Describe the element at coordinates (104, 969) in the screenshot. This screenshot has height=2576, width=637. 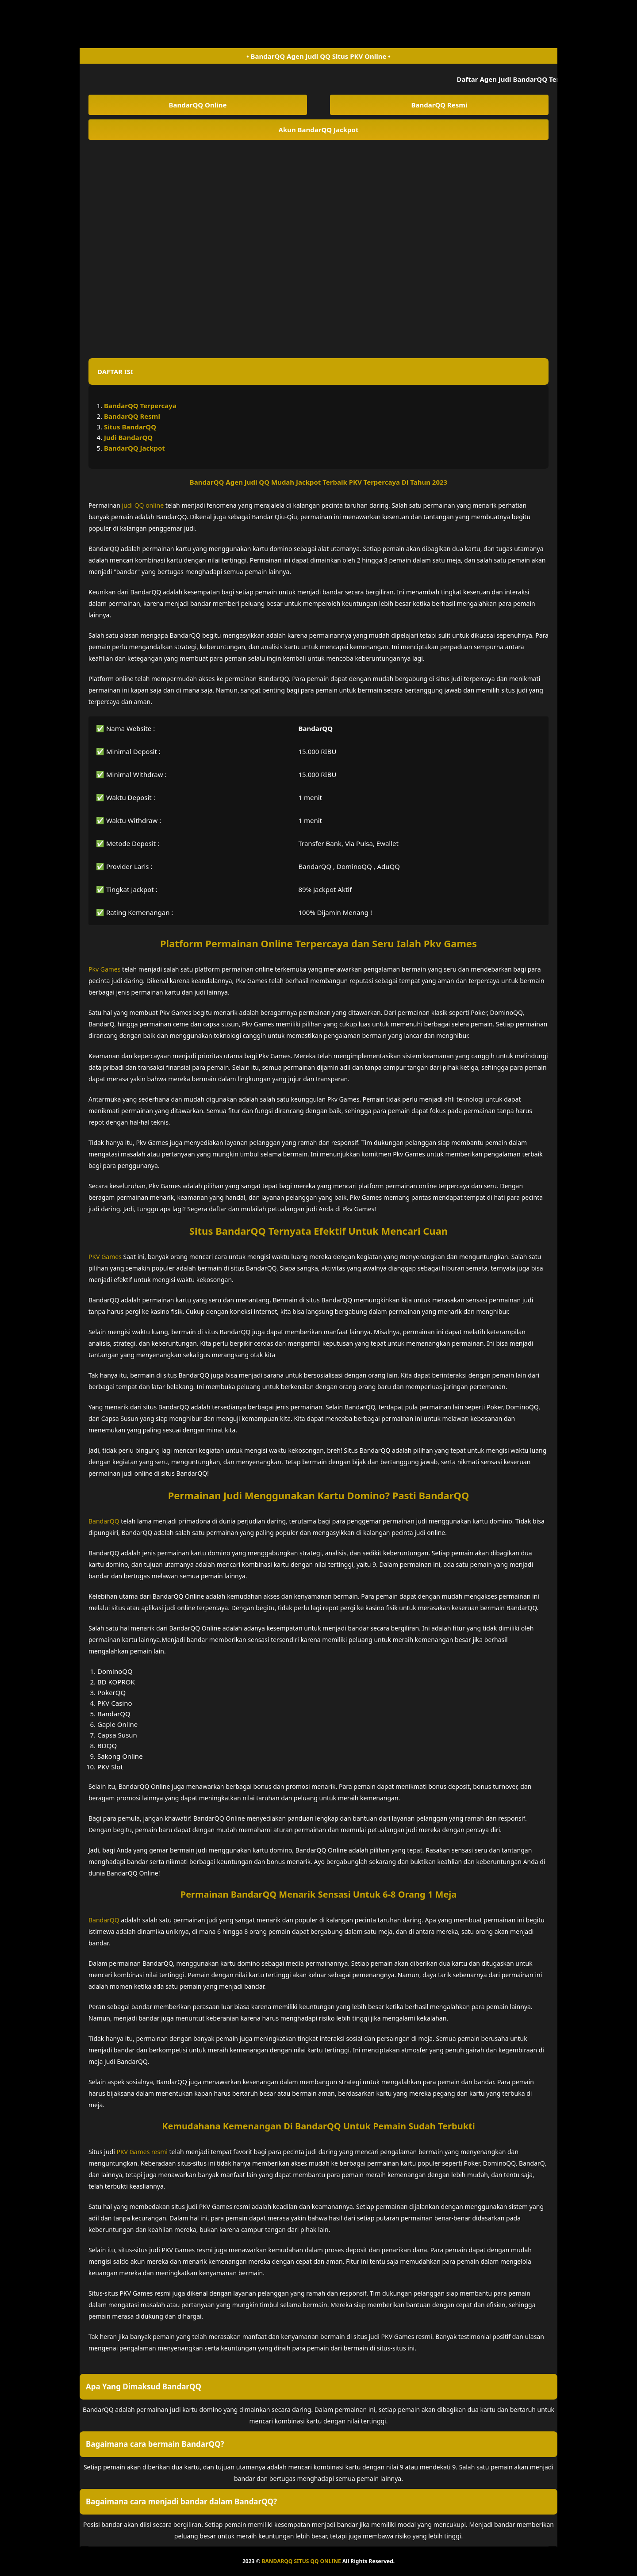
I see `Pkv Games` at that location.